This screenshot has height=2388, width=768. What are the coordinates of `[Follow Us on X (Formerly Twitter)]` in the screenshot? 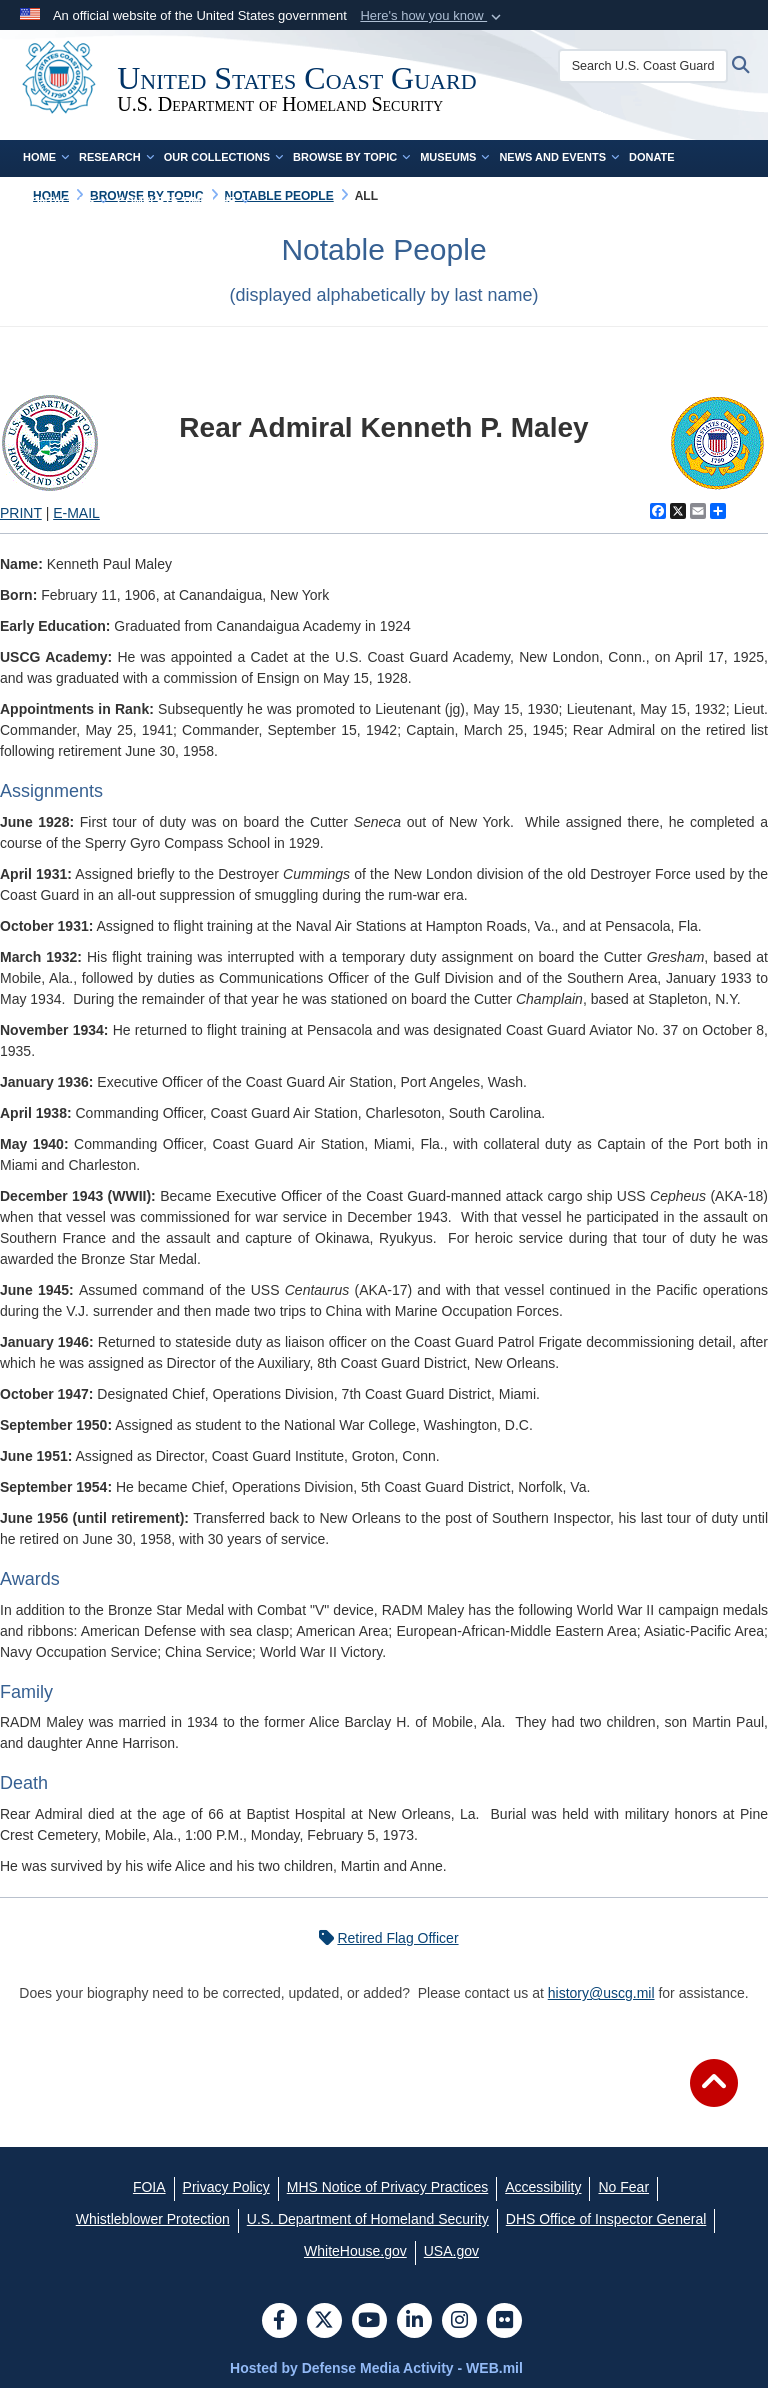 It's located at (324, 2322).